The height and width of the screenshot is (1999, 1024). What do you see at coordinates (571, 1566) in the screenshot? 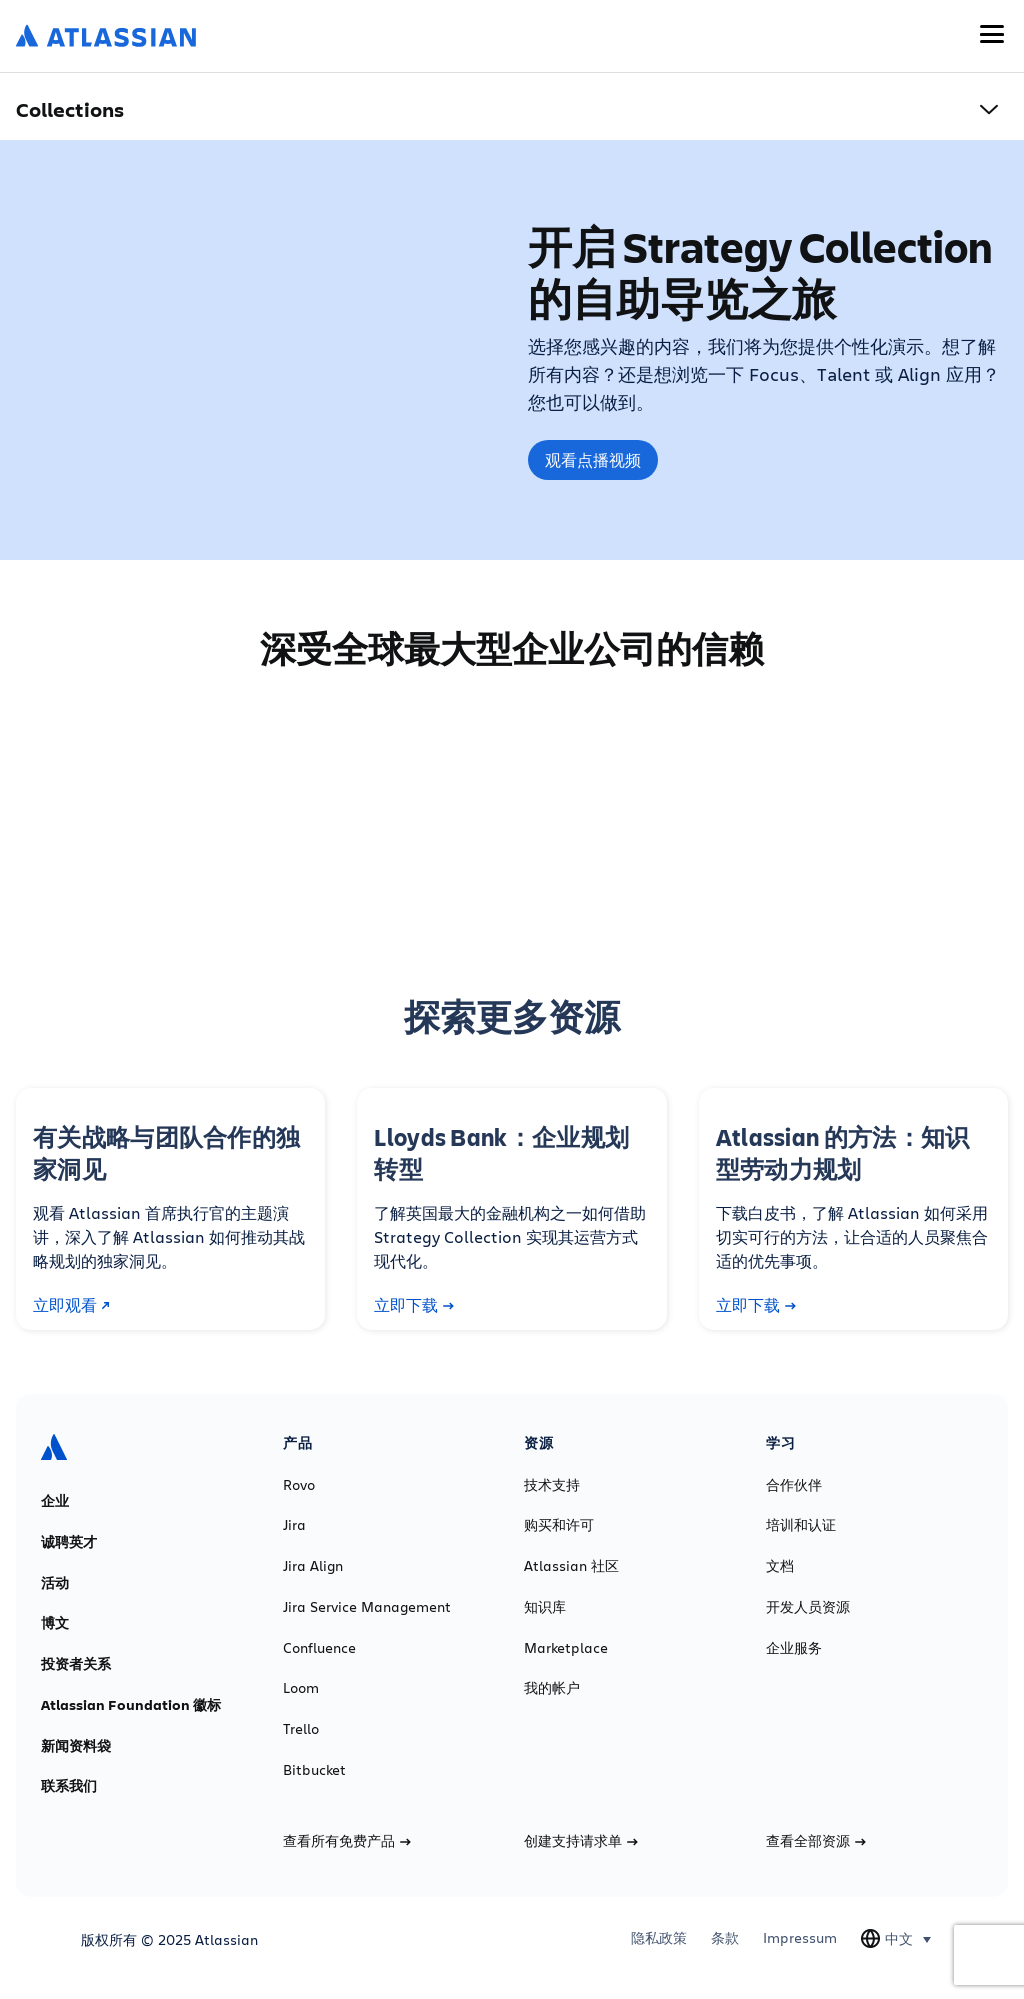
I see `Atlassian 社区` at bounding box center [571, 1566].